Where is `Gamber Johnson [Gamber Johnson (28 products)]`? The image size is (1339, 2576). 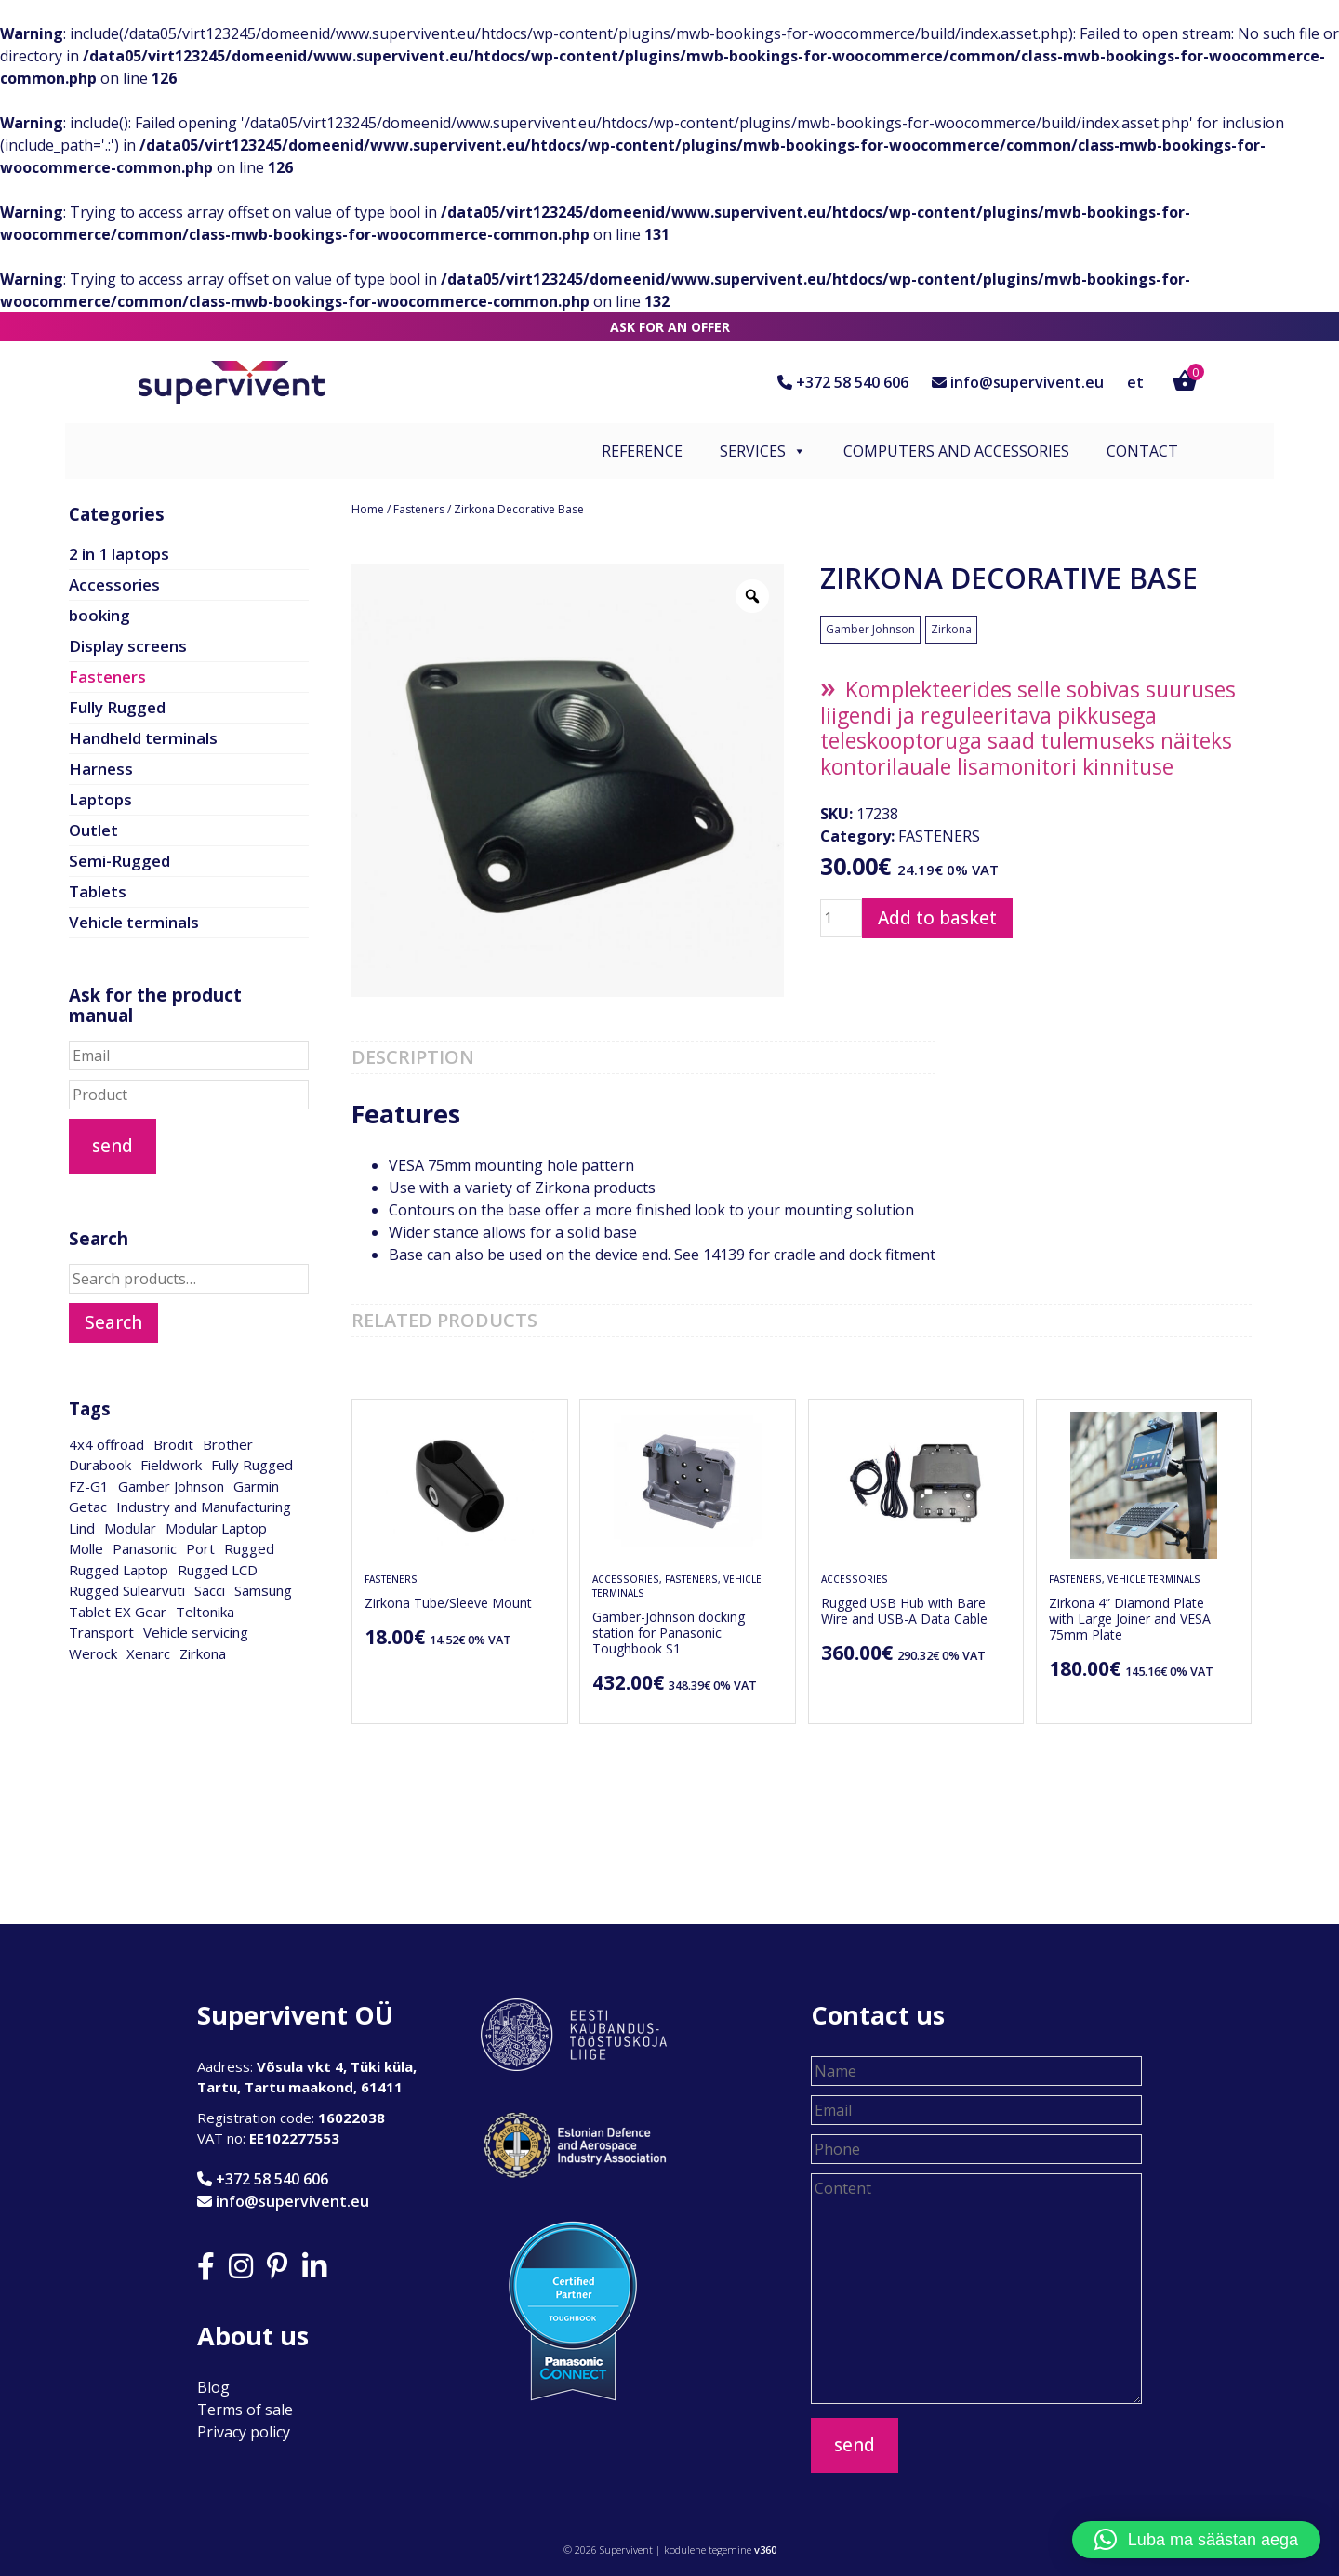
Gamber Johnson [Gamber Johnson (28 products)] is located at coordinates (171, 1486).